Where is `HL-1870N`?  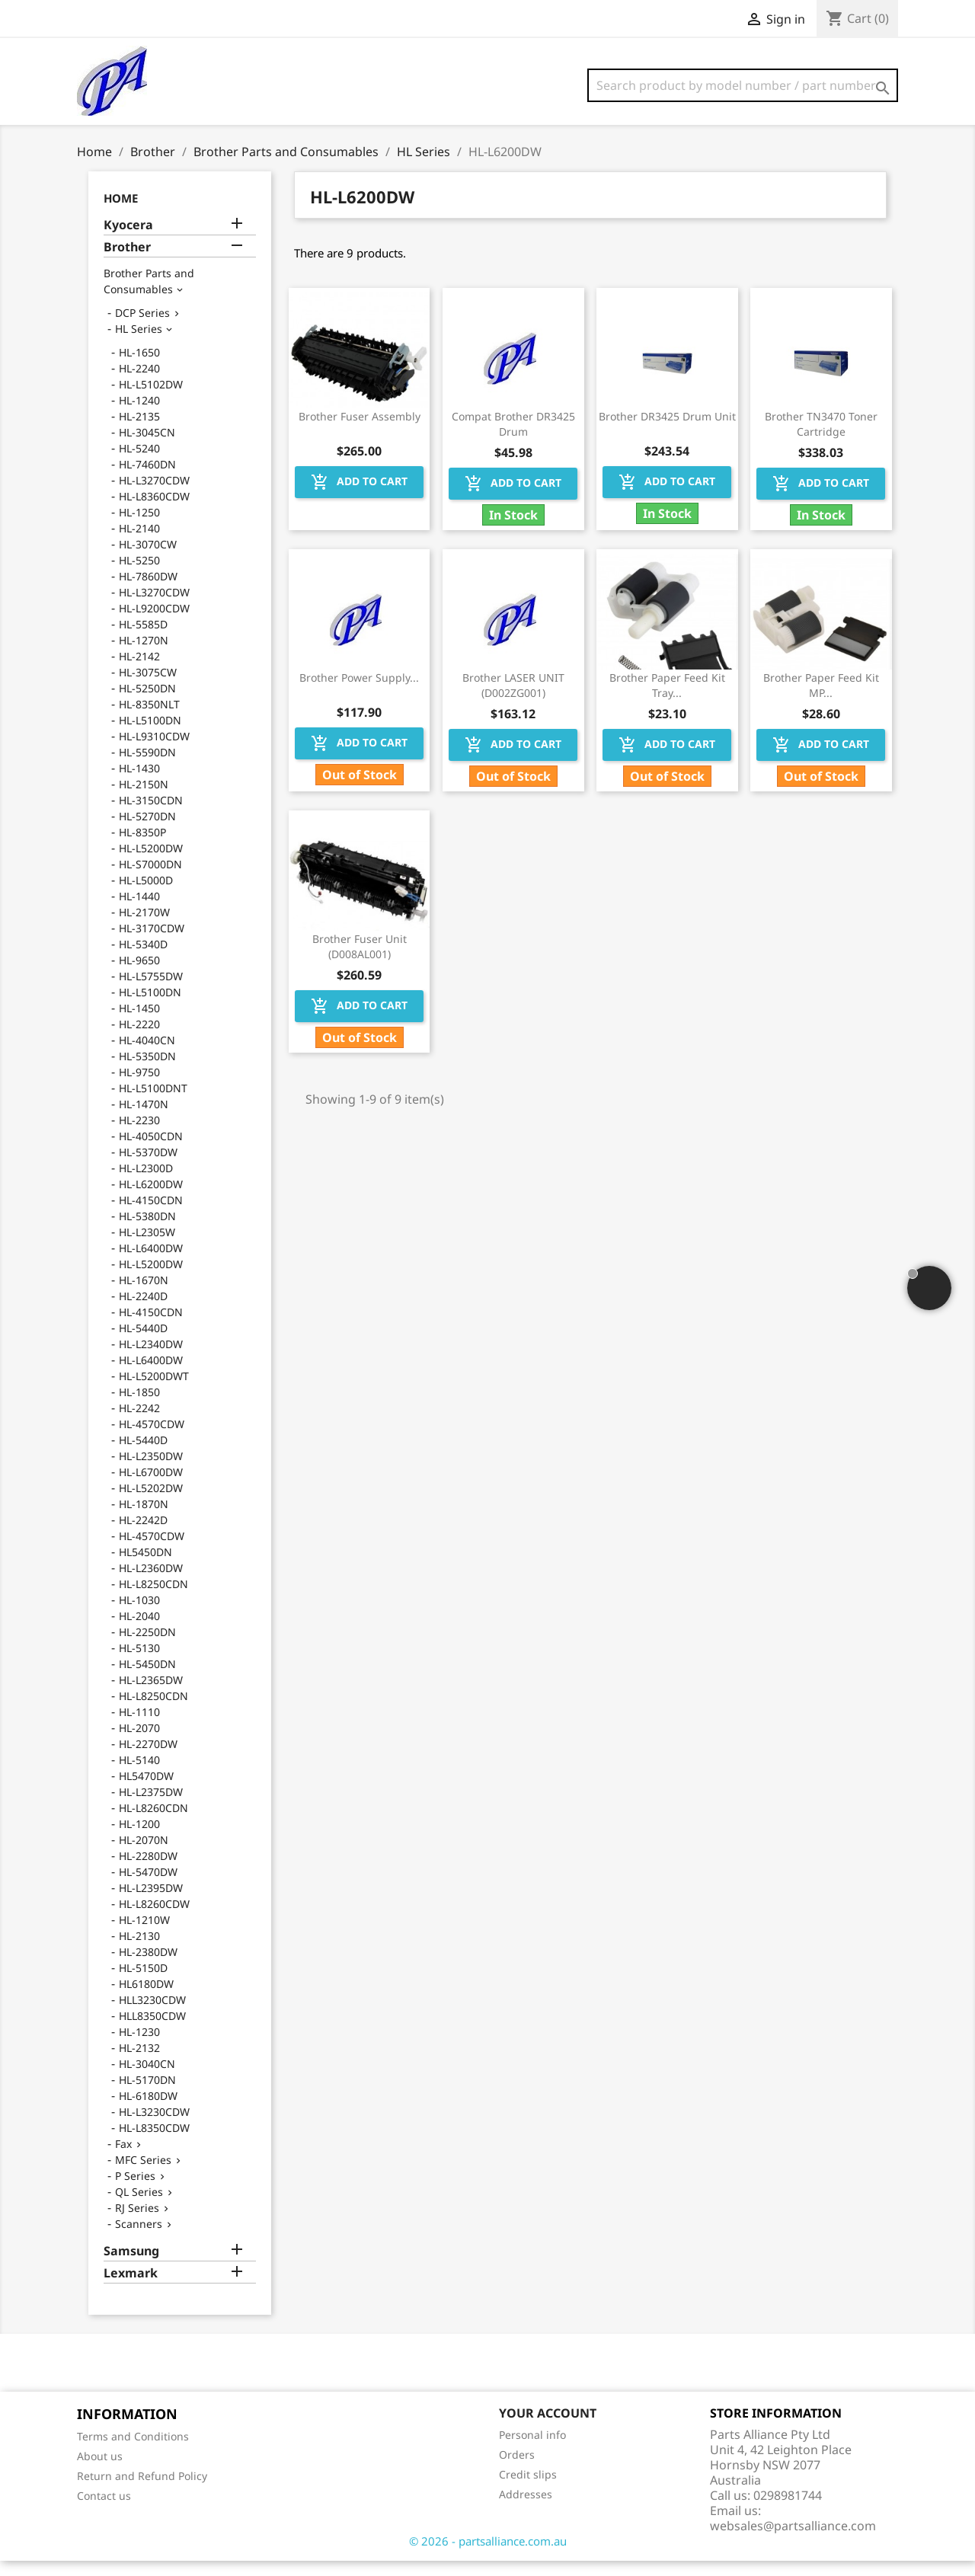 HL-1870N is located at coordinates (143, 1519).